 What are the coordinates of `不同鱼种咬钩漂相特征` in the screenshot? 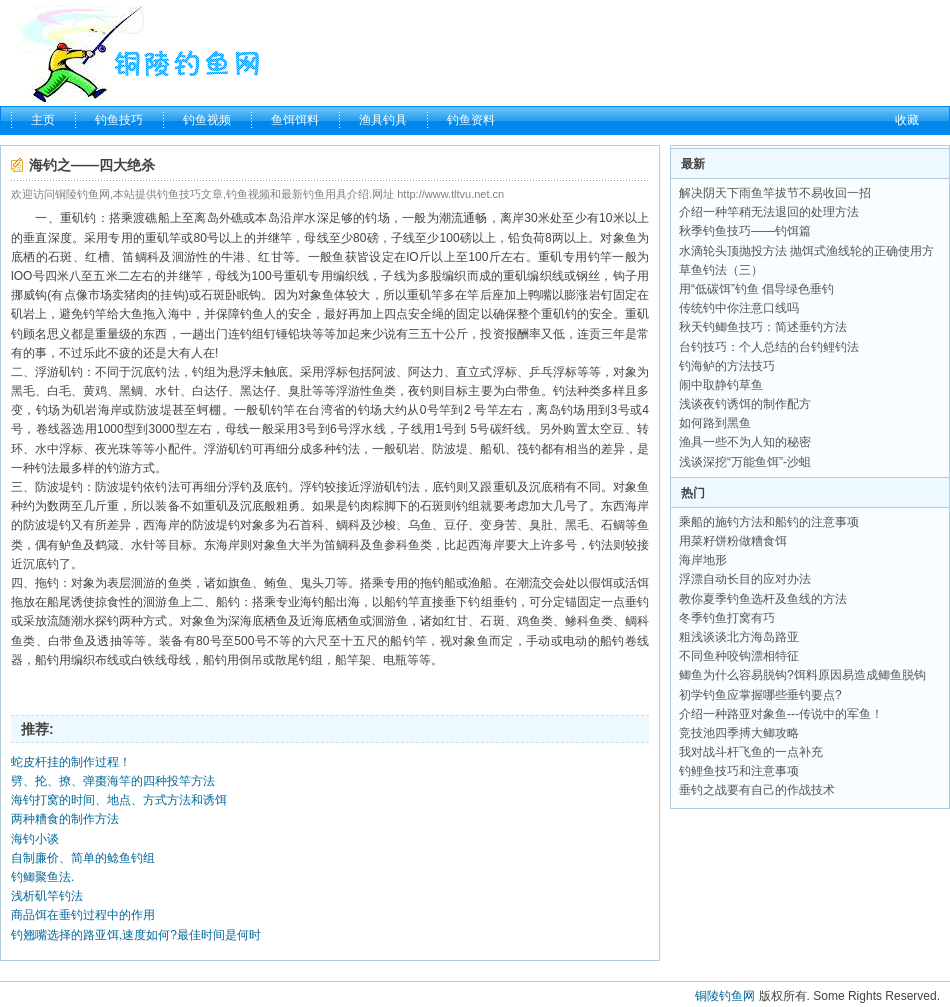 It's located at (739, 656).